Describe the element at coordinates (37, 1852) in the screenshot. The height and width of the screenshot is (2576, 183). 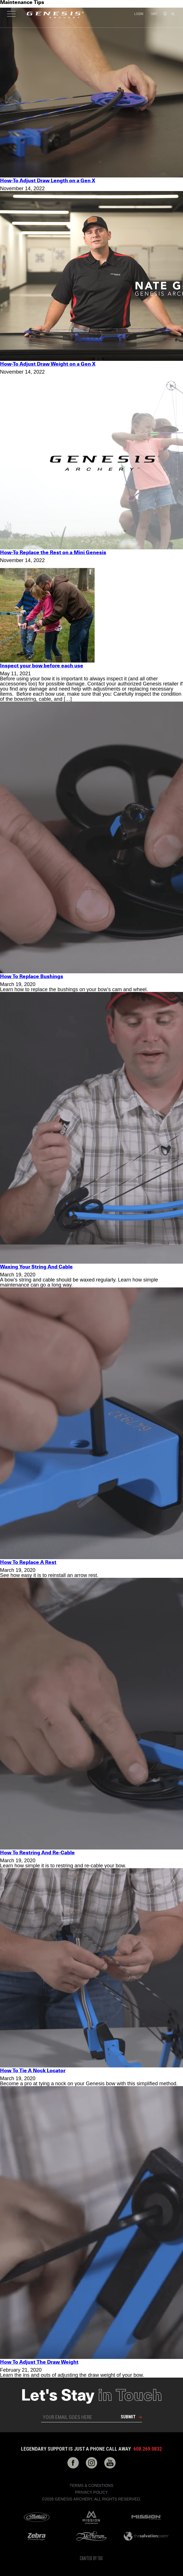
I see `How To Restring And Re-Cable` at that location.